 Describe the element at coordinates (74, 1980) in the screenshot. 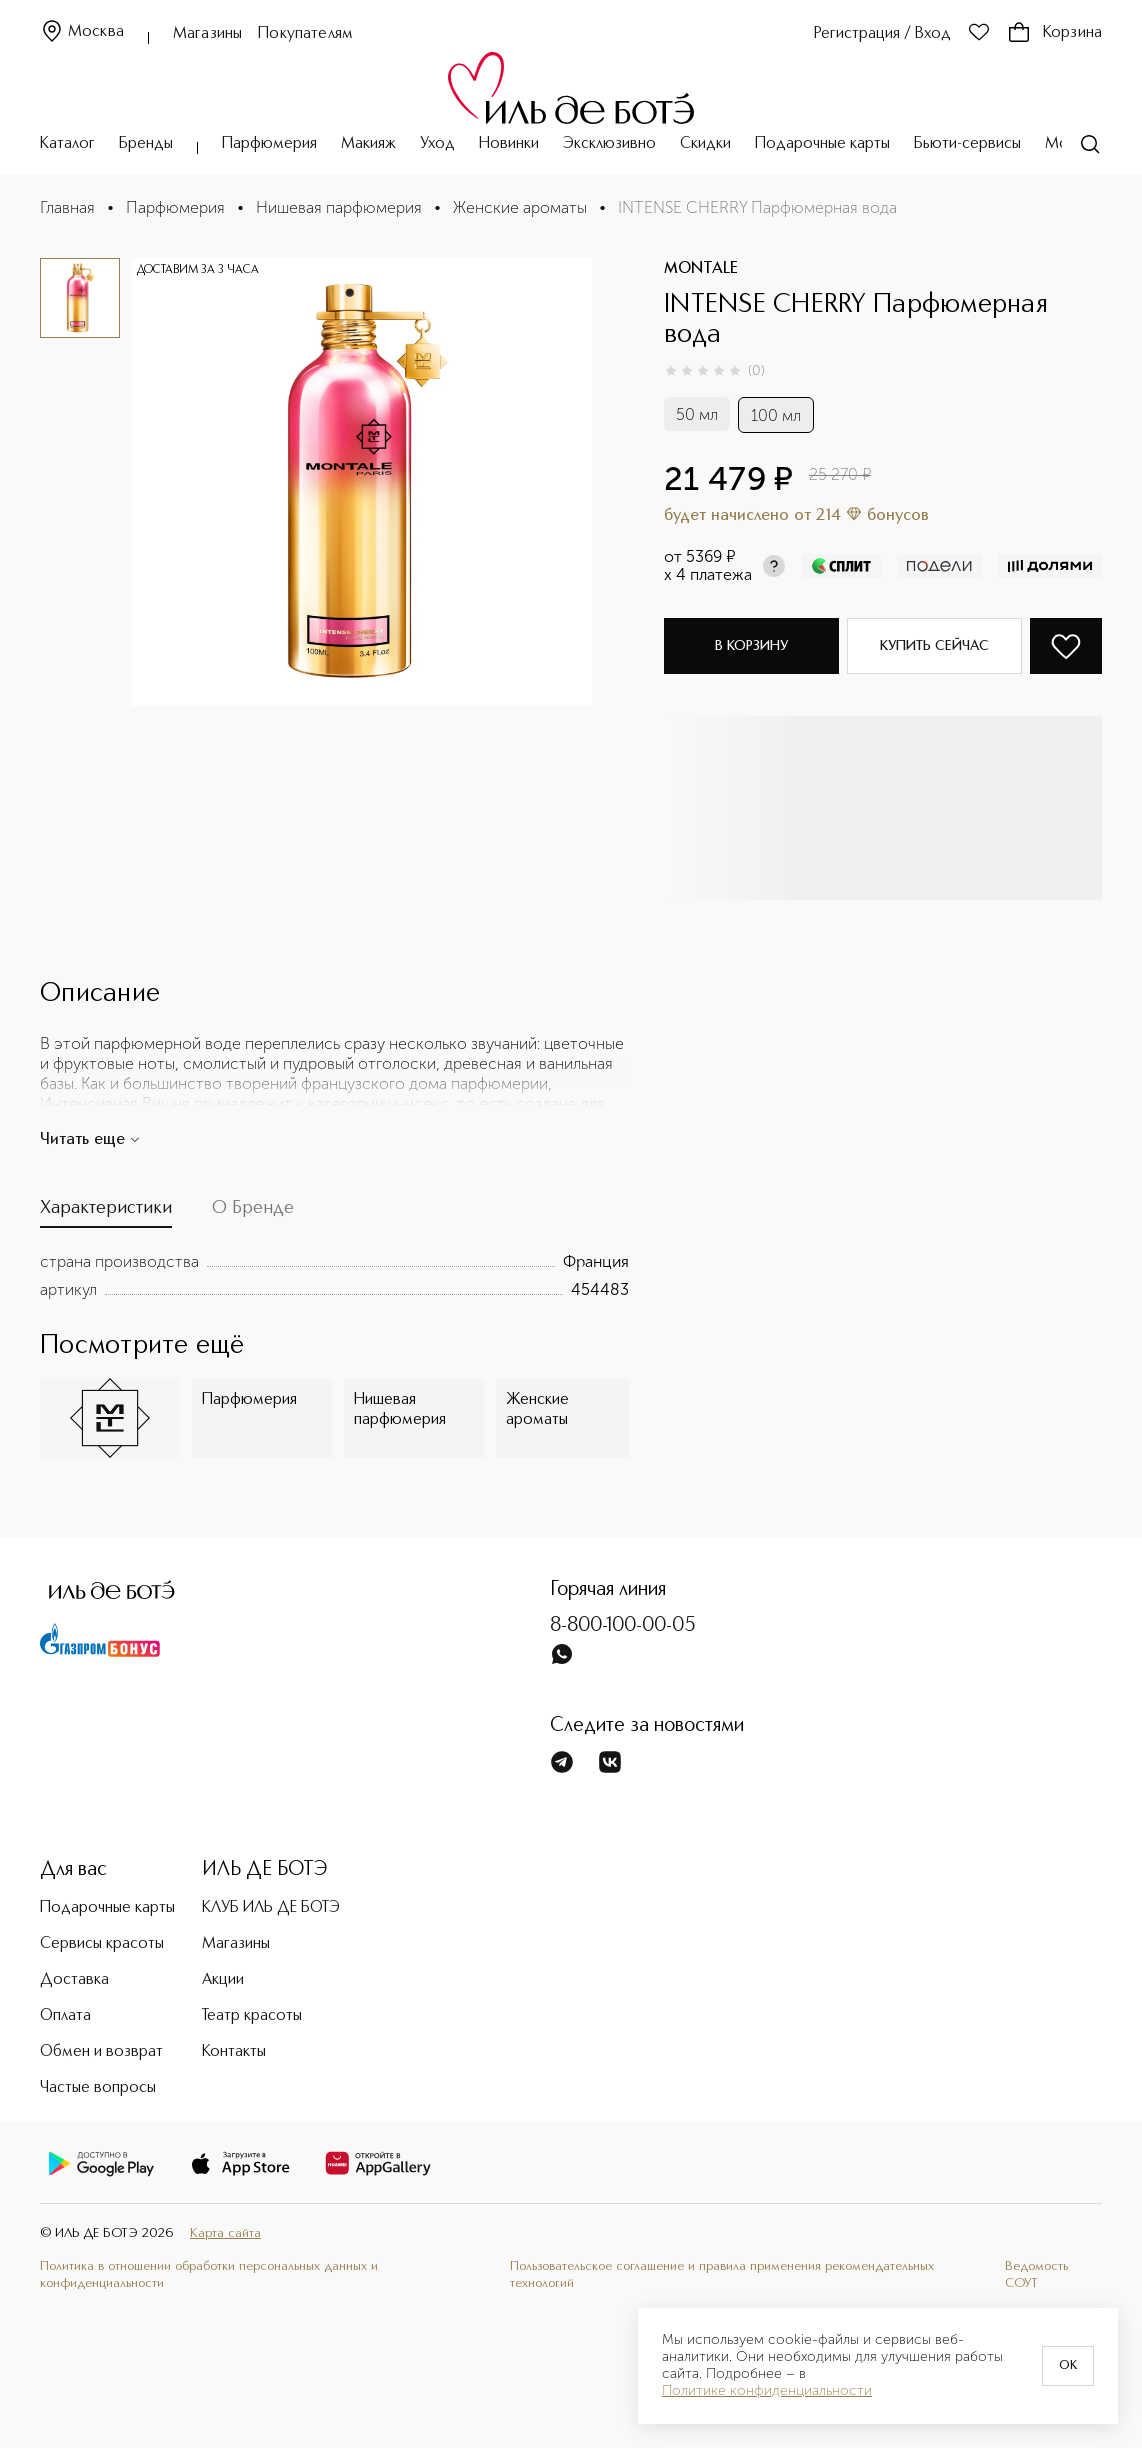

I see `Доставка` at that location.